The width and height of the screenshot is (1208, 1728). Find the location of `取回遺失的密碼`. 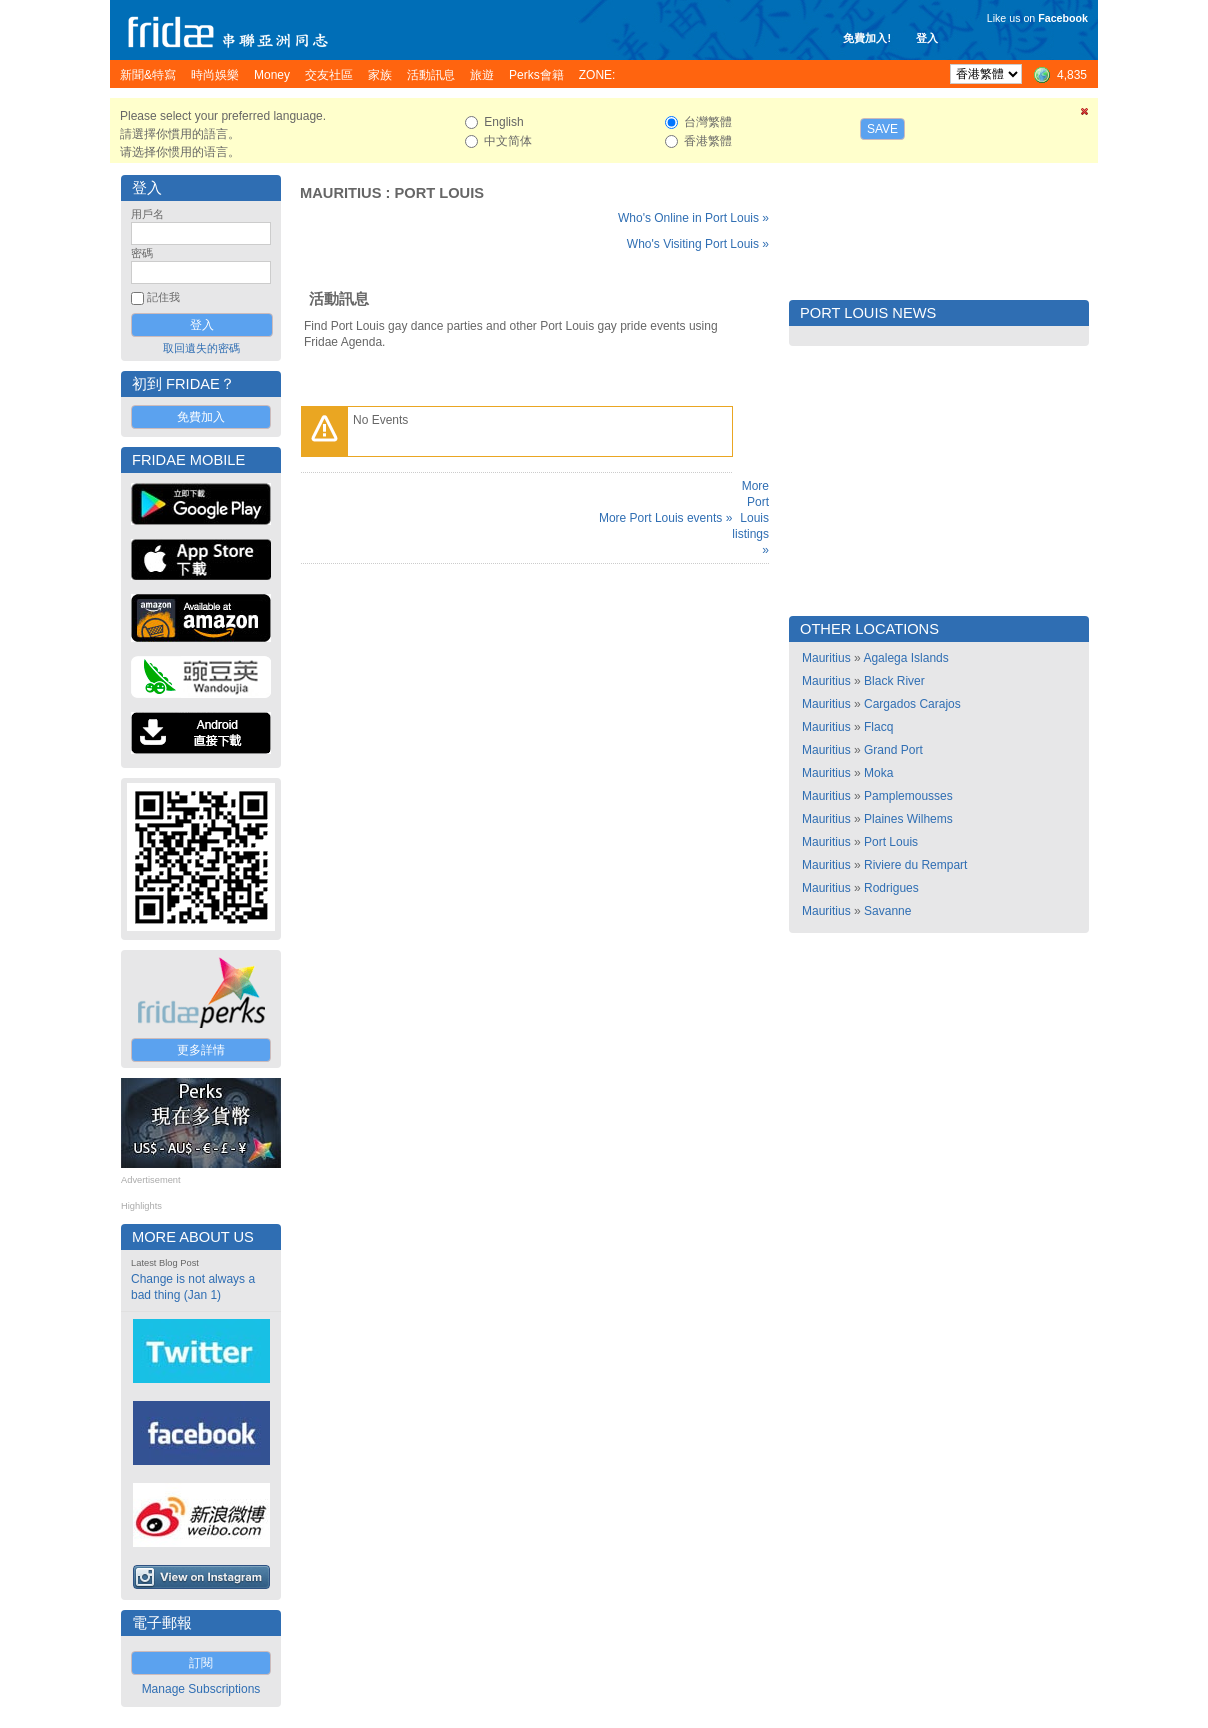

取回遺失的密碼 is located at coordinates (201, 348).